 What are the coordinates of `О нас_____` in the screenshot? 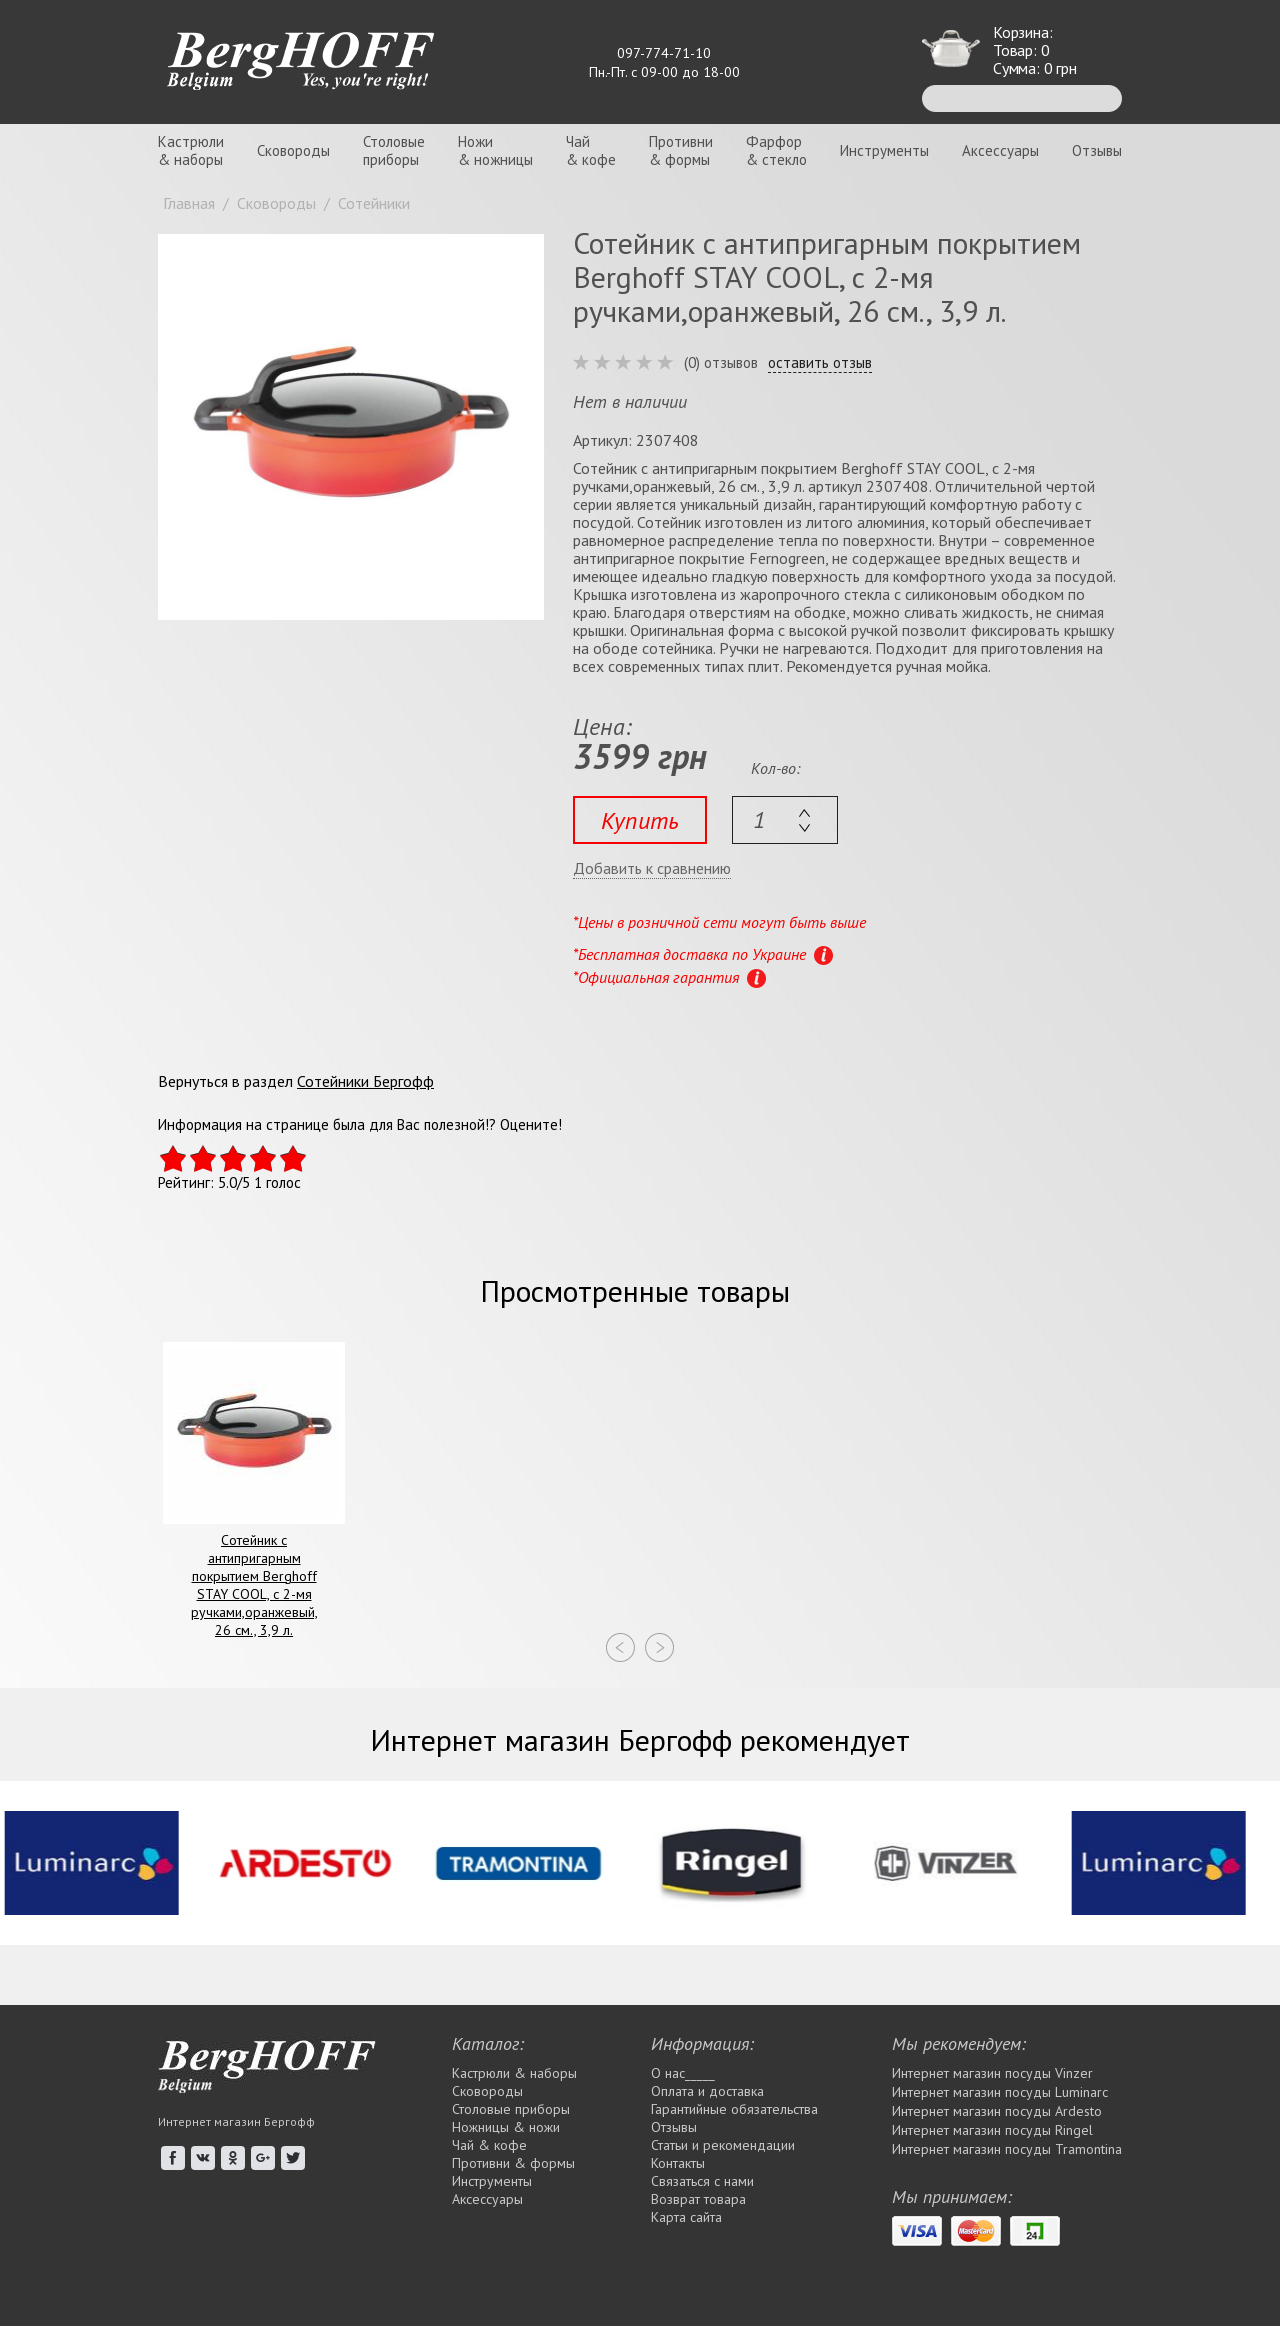 It's located at (683, 2073).